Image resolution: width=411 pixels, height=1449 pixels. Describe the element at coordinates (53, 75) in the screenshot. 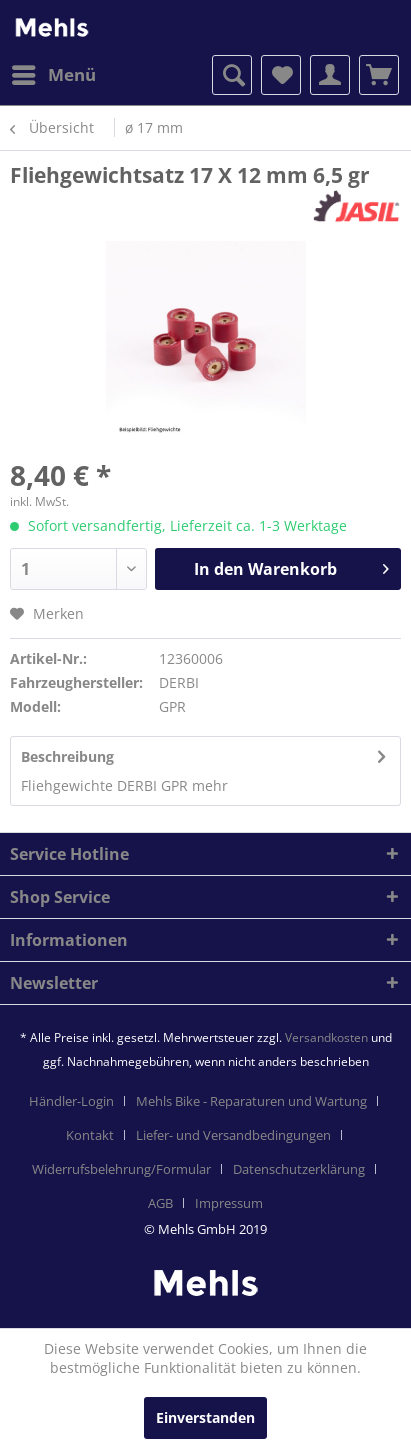

I see `[menuitem]` at that location.